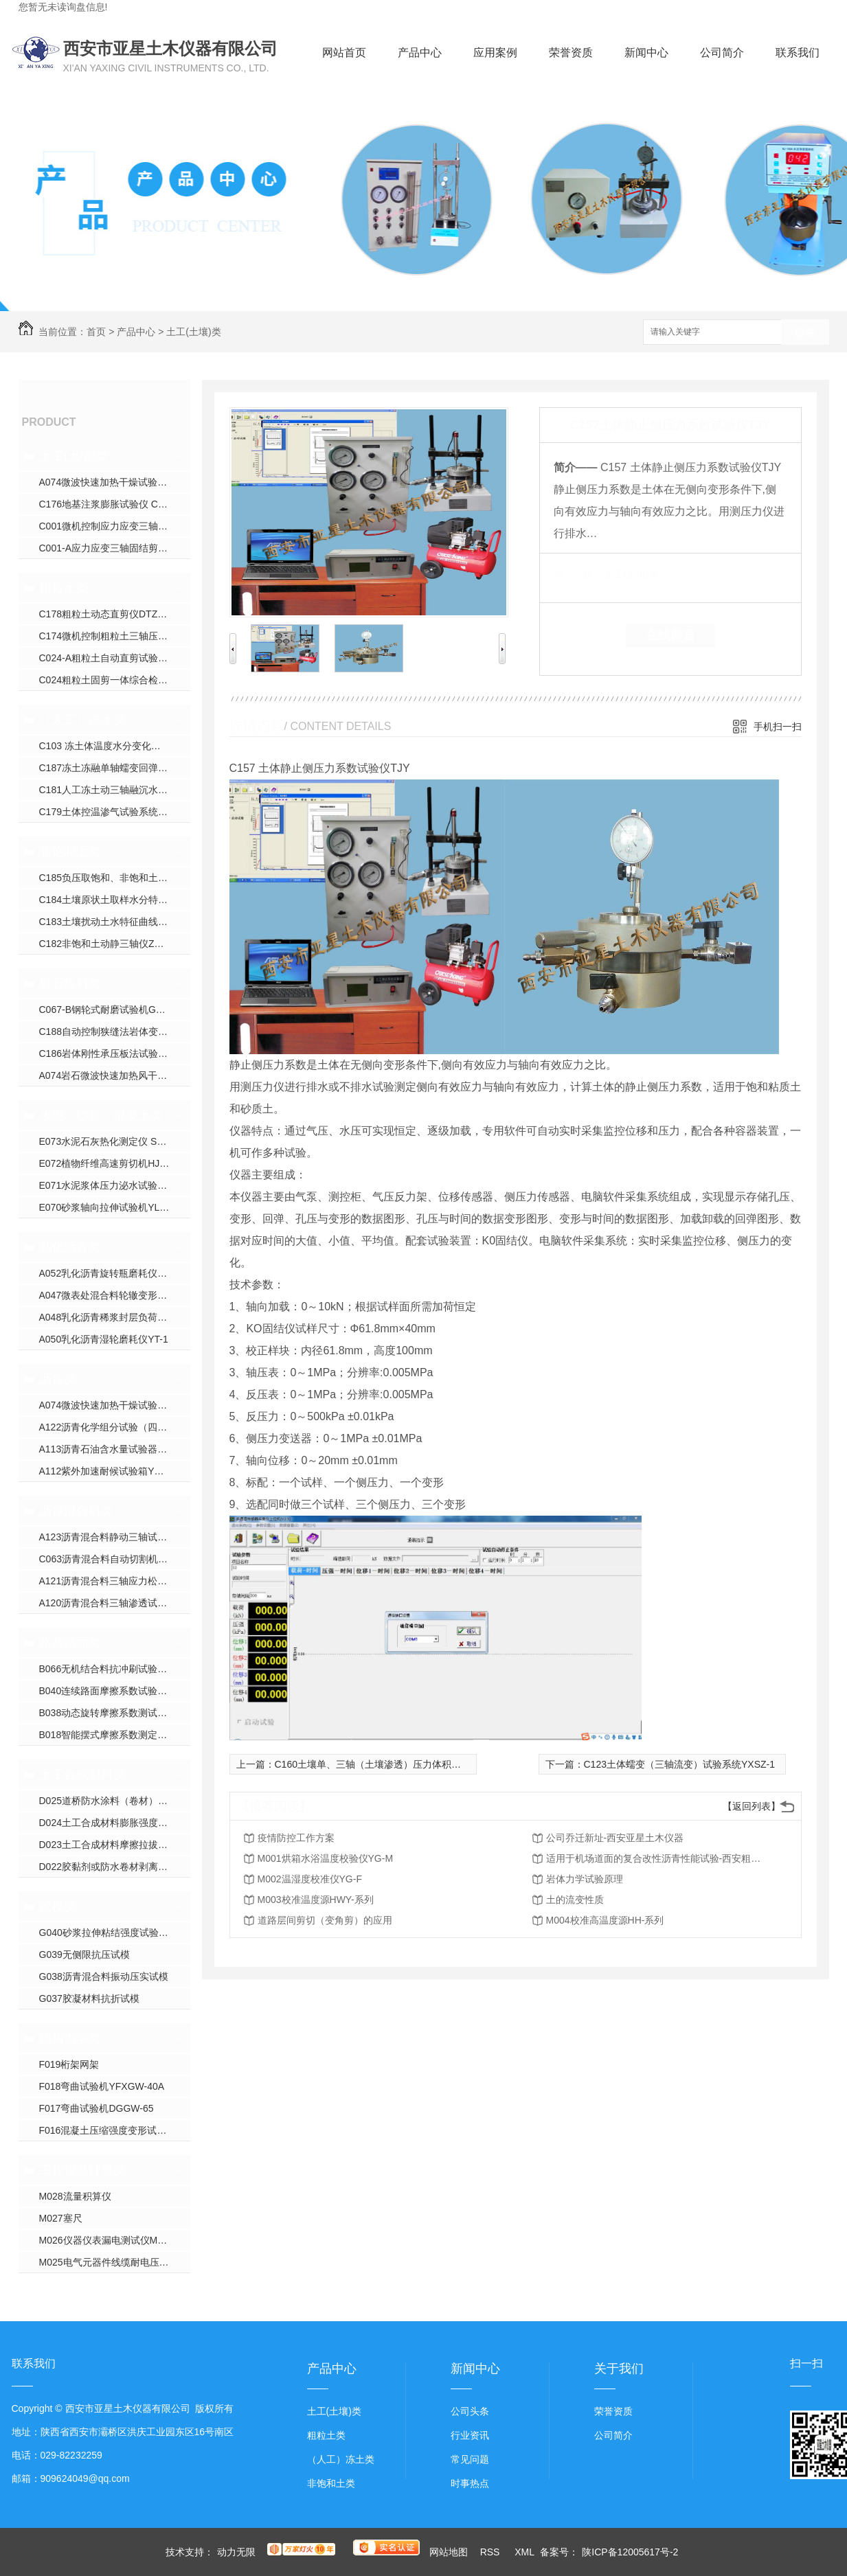  Describe the element at coordinates (296, 1837) in the screenshot. I see `疫情防控工作方案` at that location.